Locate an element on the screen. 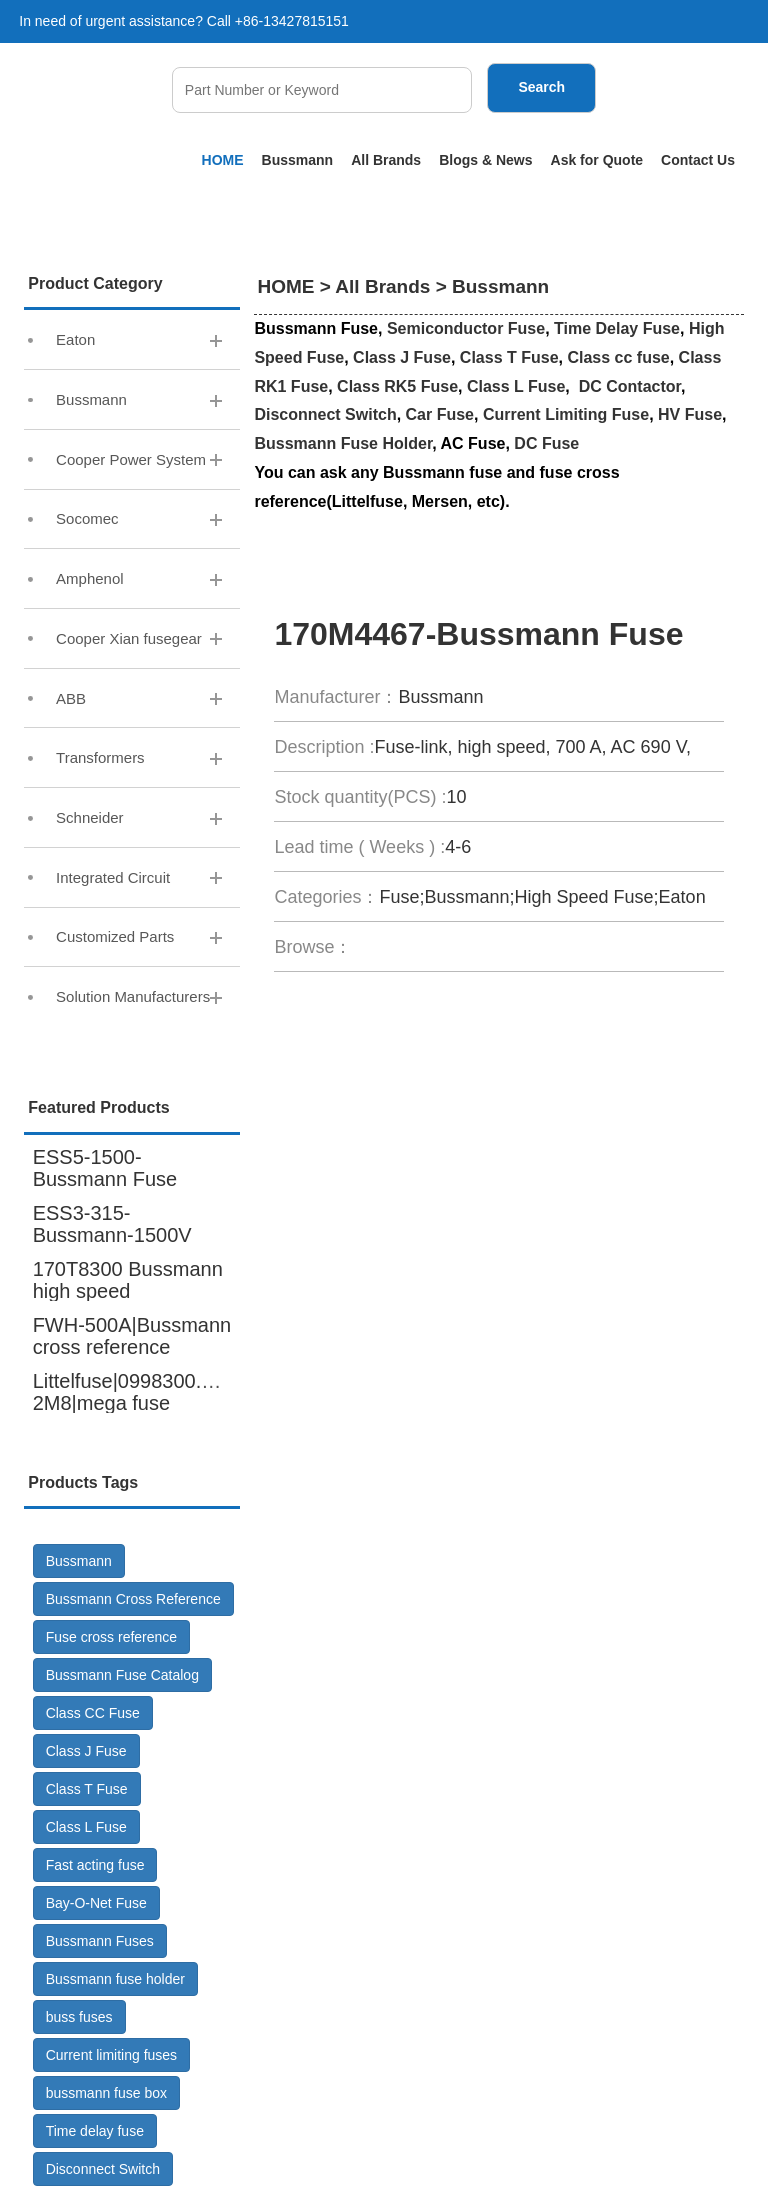  Class T Fuse is located at coordinates (87, 1789).